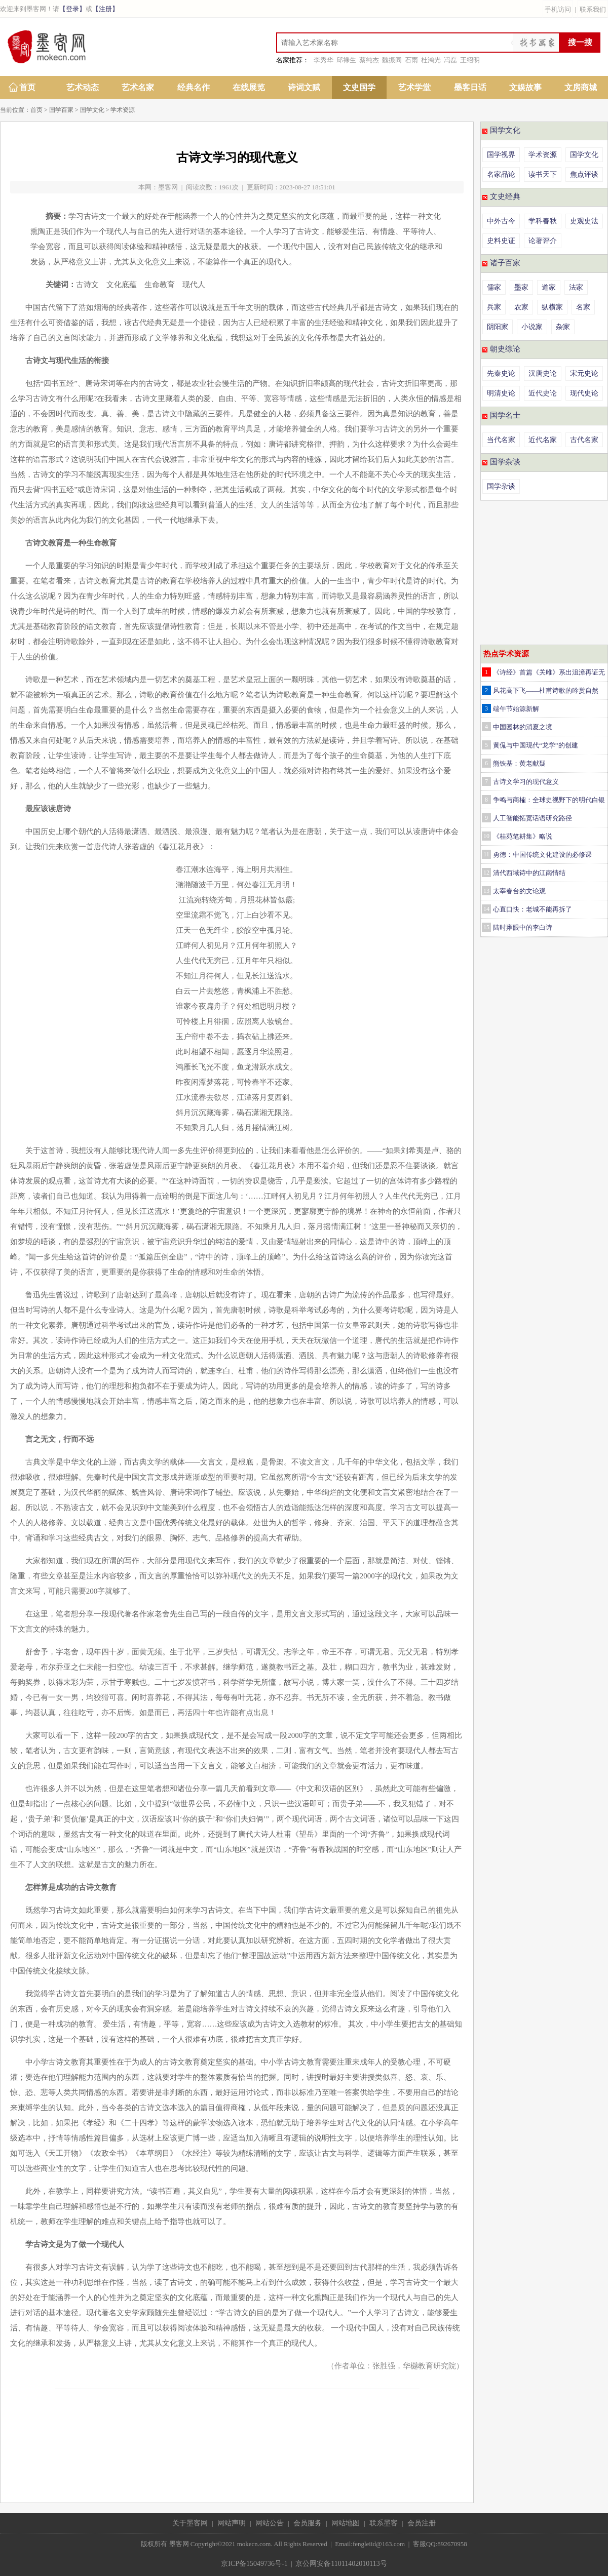  Describe the element at coordinates (72, 9) in the screenshot. I see `【登录】` at that location.